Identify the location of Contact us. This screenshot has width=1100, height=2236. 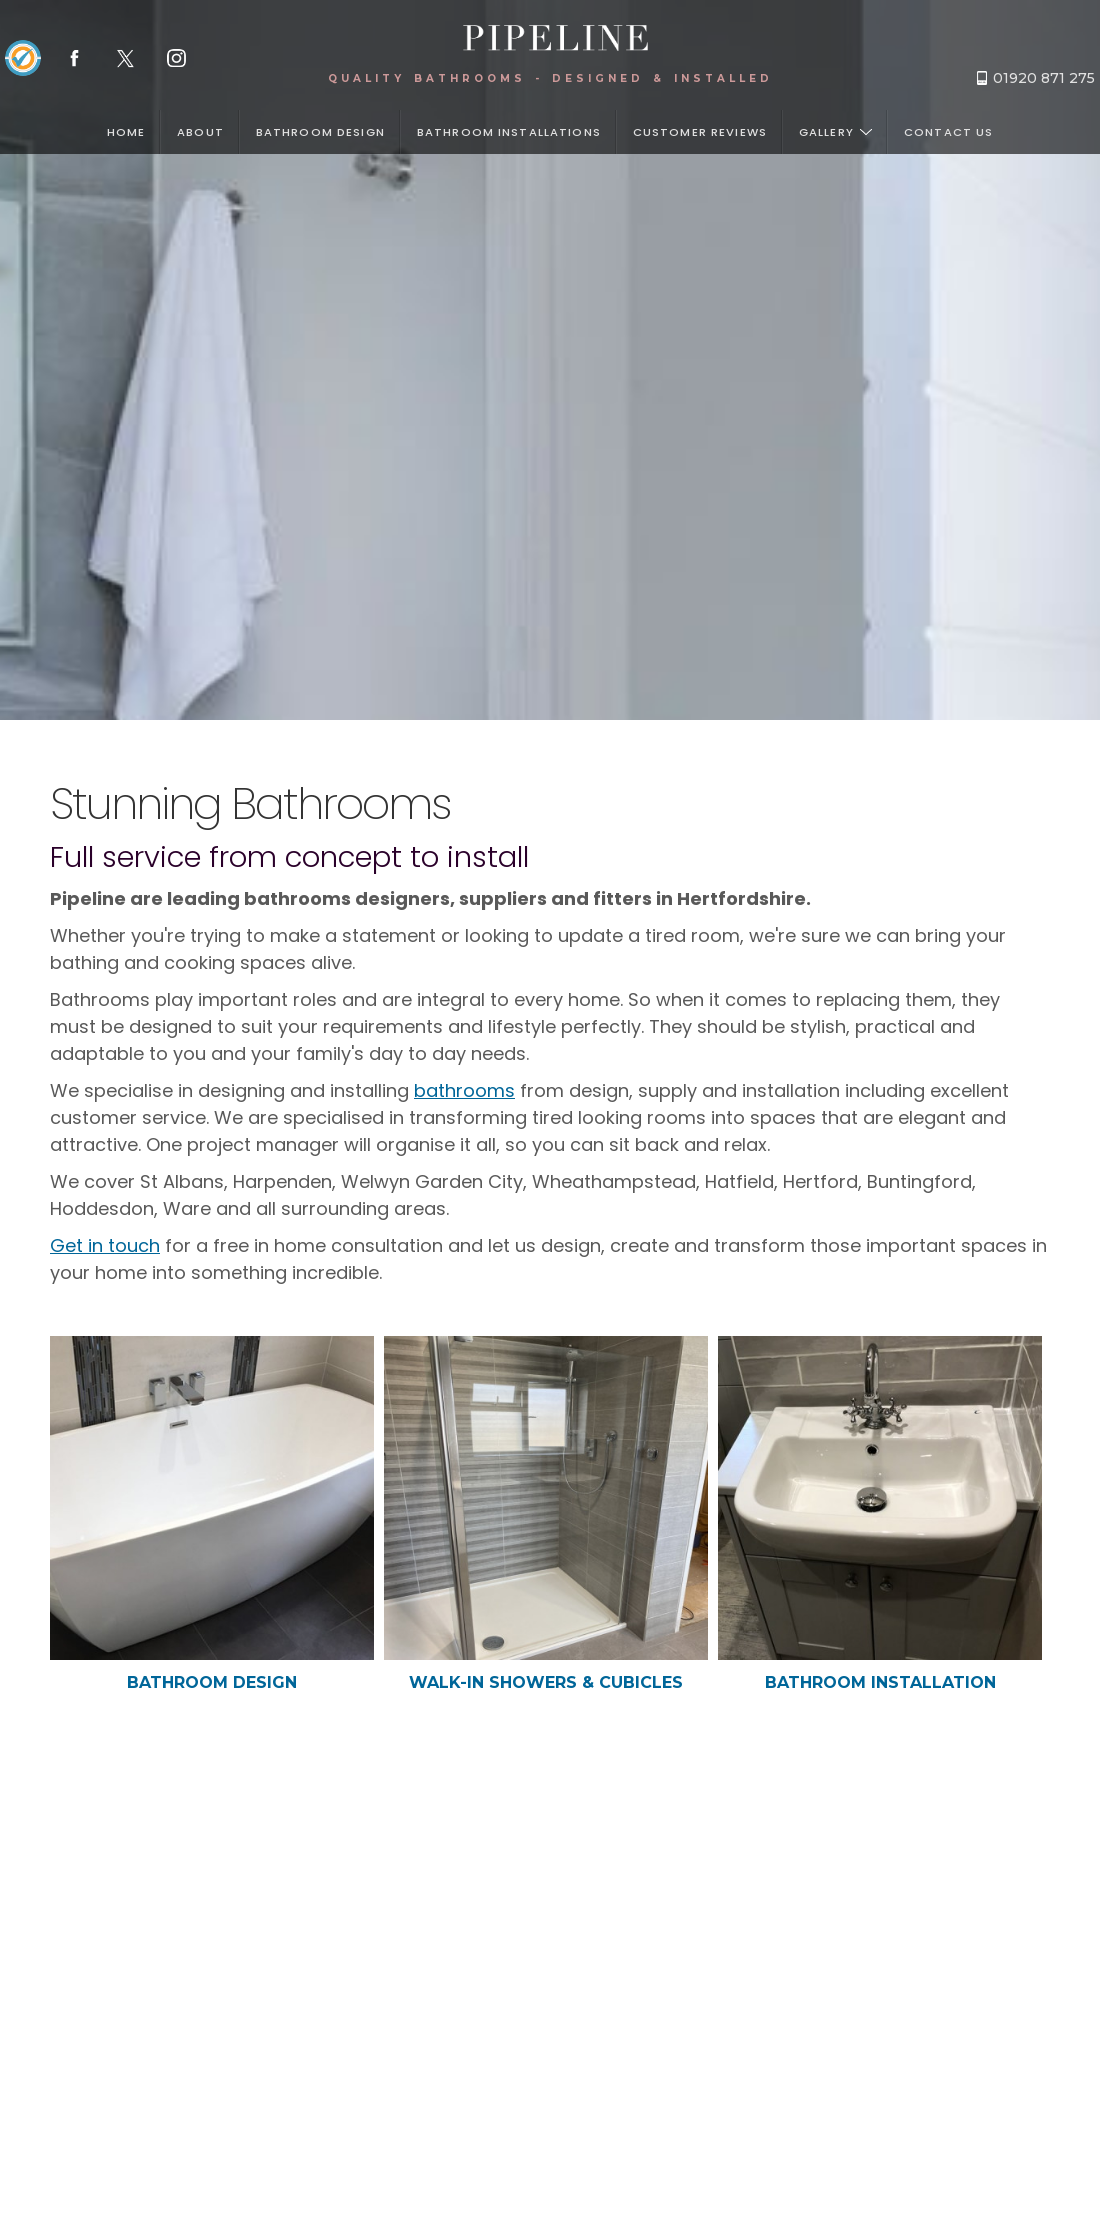
(948, 132).